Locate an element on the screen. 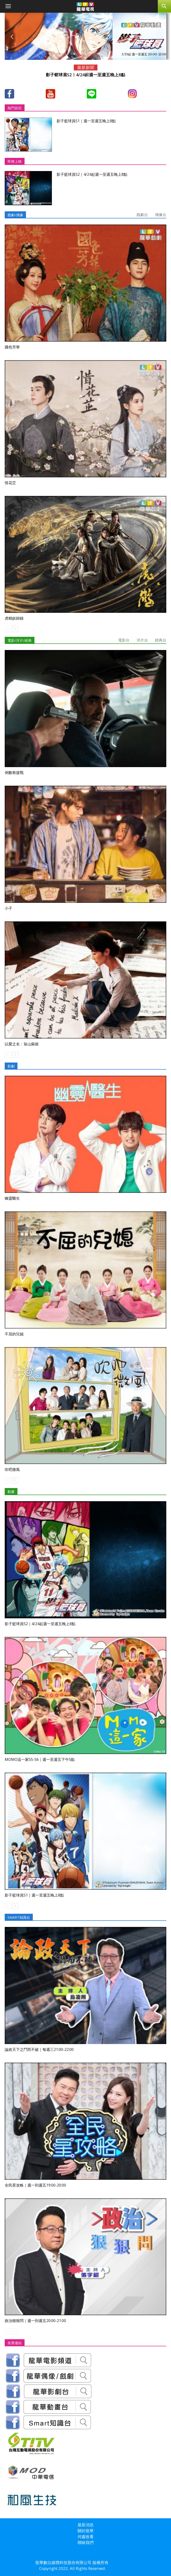  國色芳華 is located at coordinates (12, 347).